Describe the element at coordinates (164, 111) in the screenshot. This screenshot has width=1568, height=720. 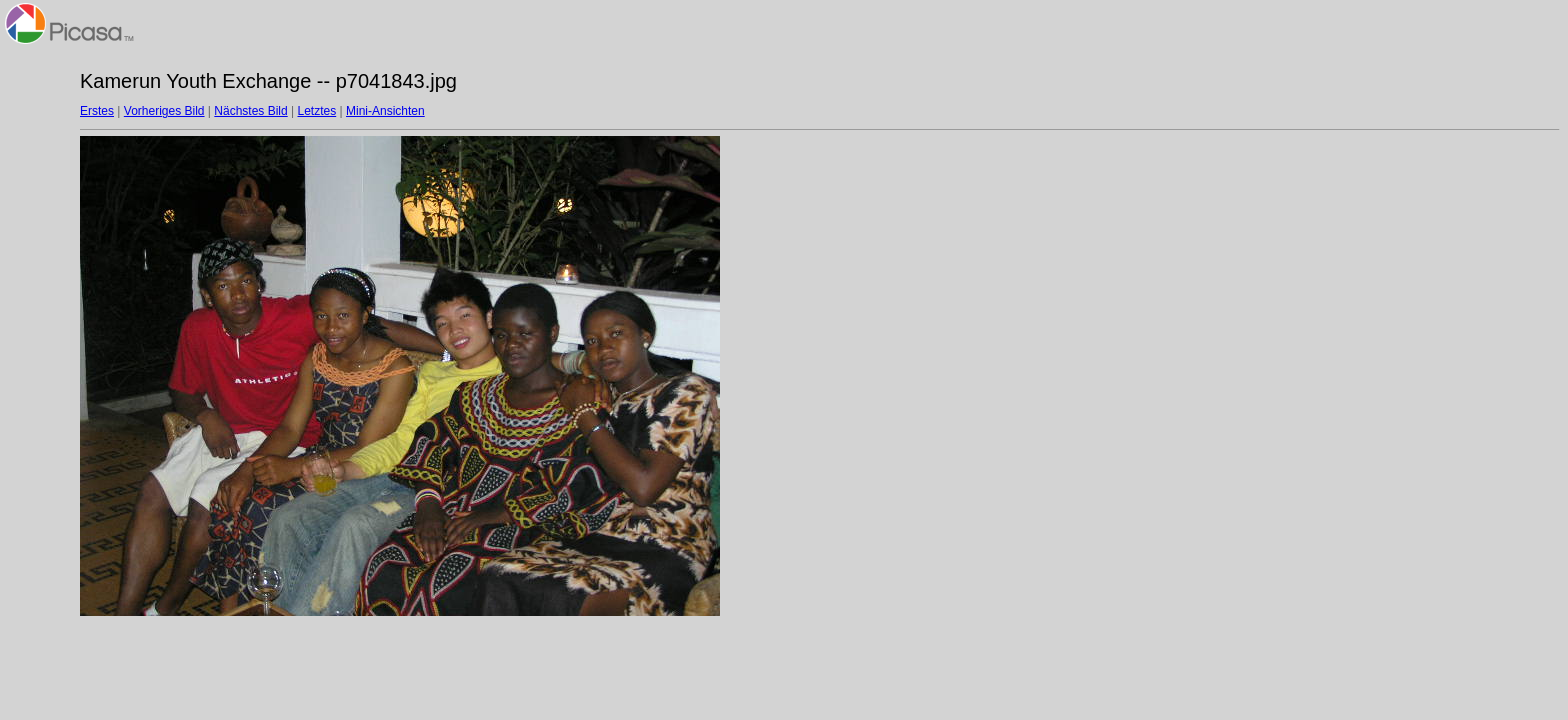
I see `Vorheriges Bild` at that location.